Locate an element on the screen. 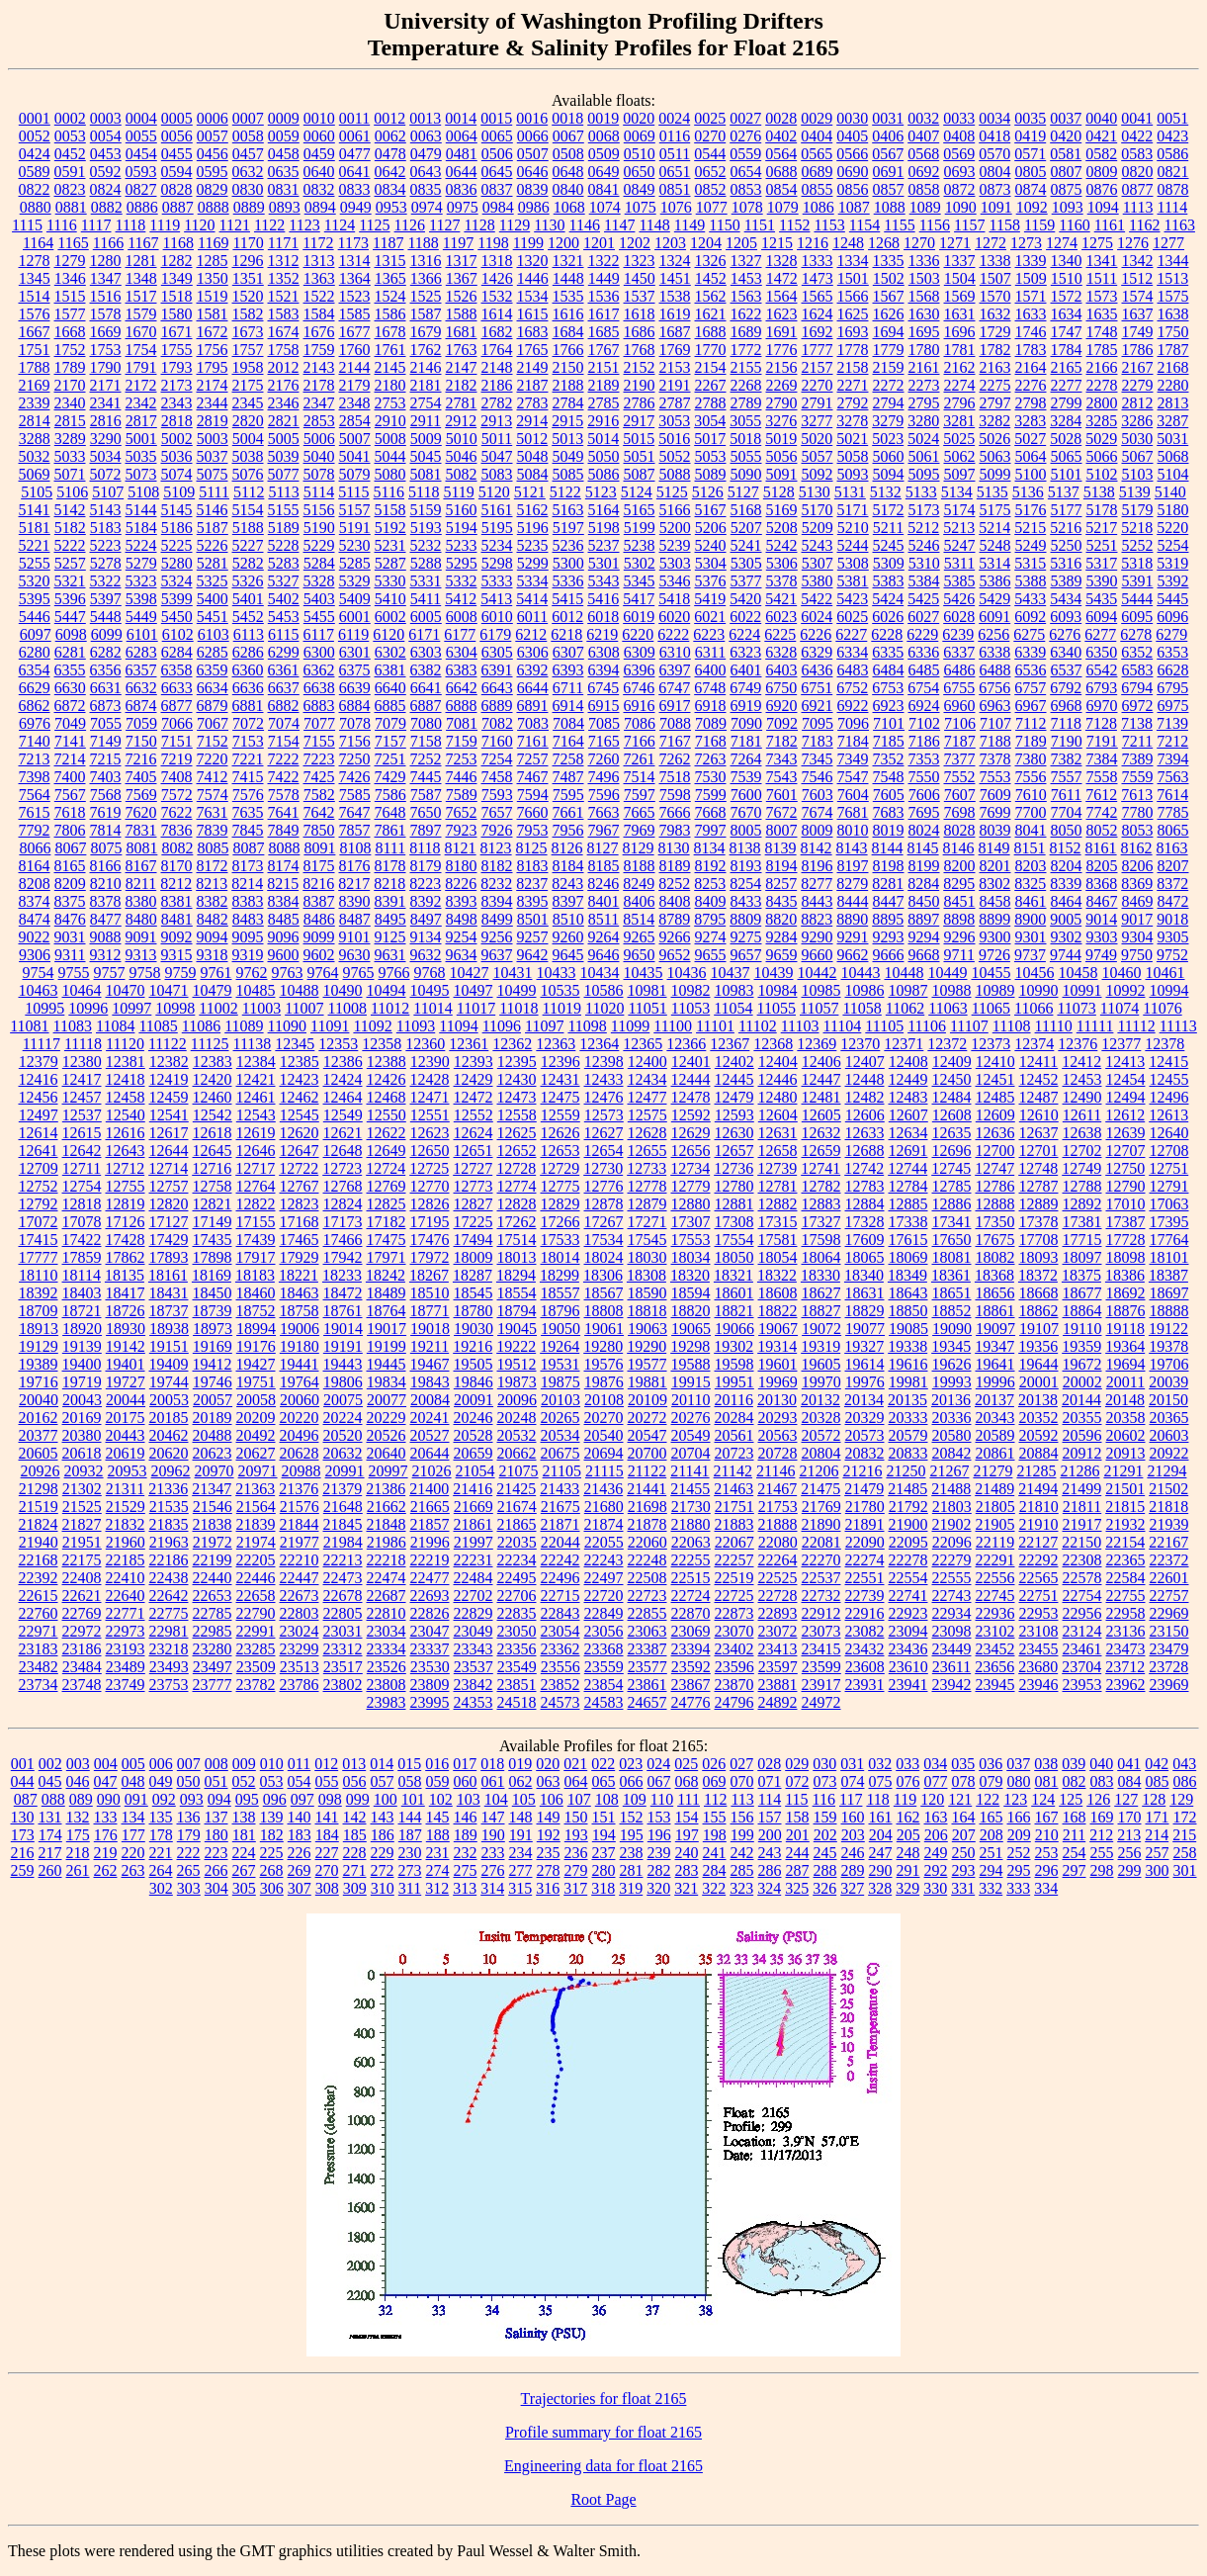 The image size is (1207, 2576). 1341 is located at coordinates (1102, 260).